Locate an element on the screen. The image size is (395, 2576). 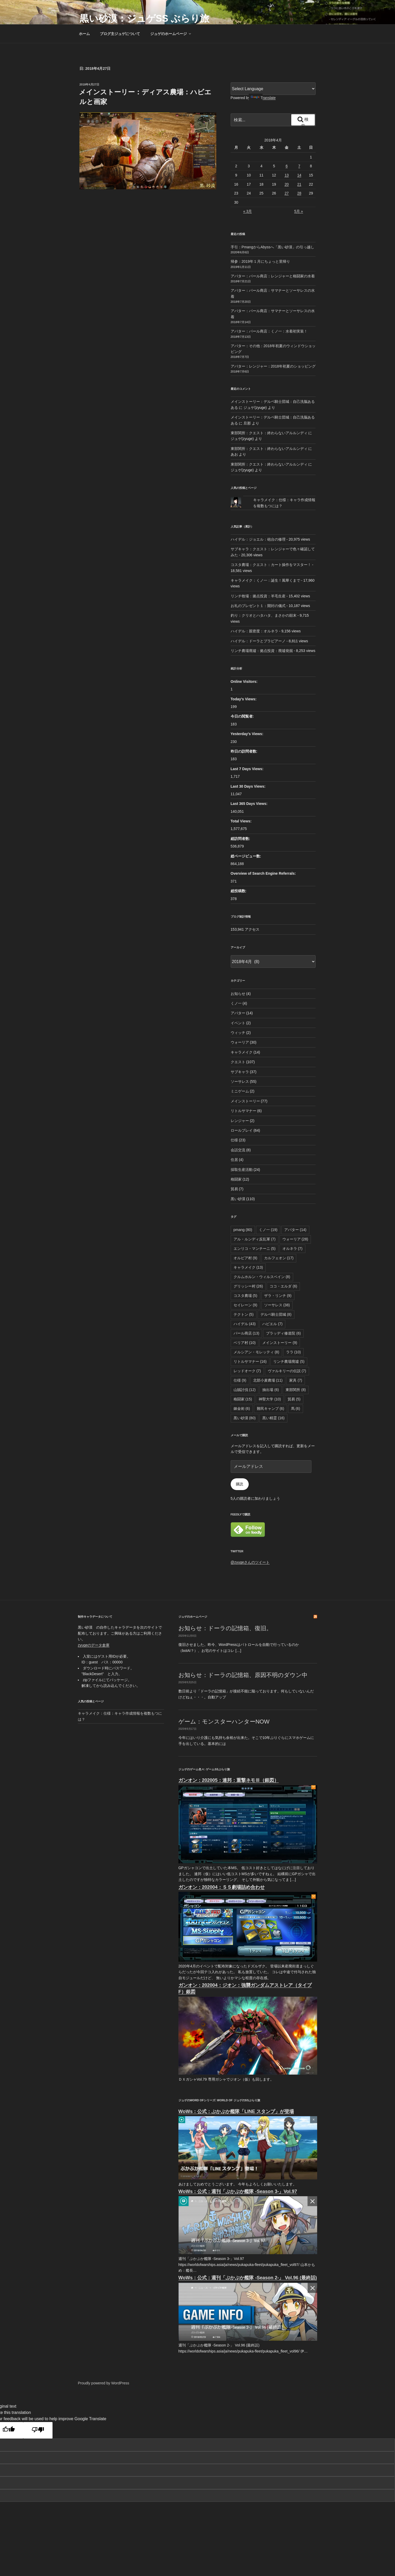
Total Views: is located at coordinates (242, 821).